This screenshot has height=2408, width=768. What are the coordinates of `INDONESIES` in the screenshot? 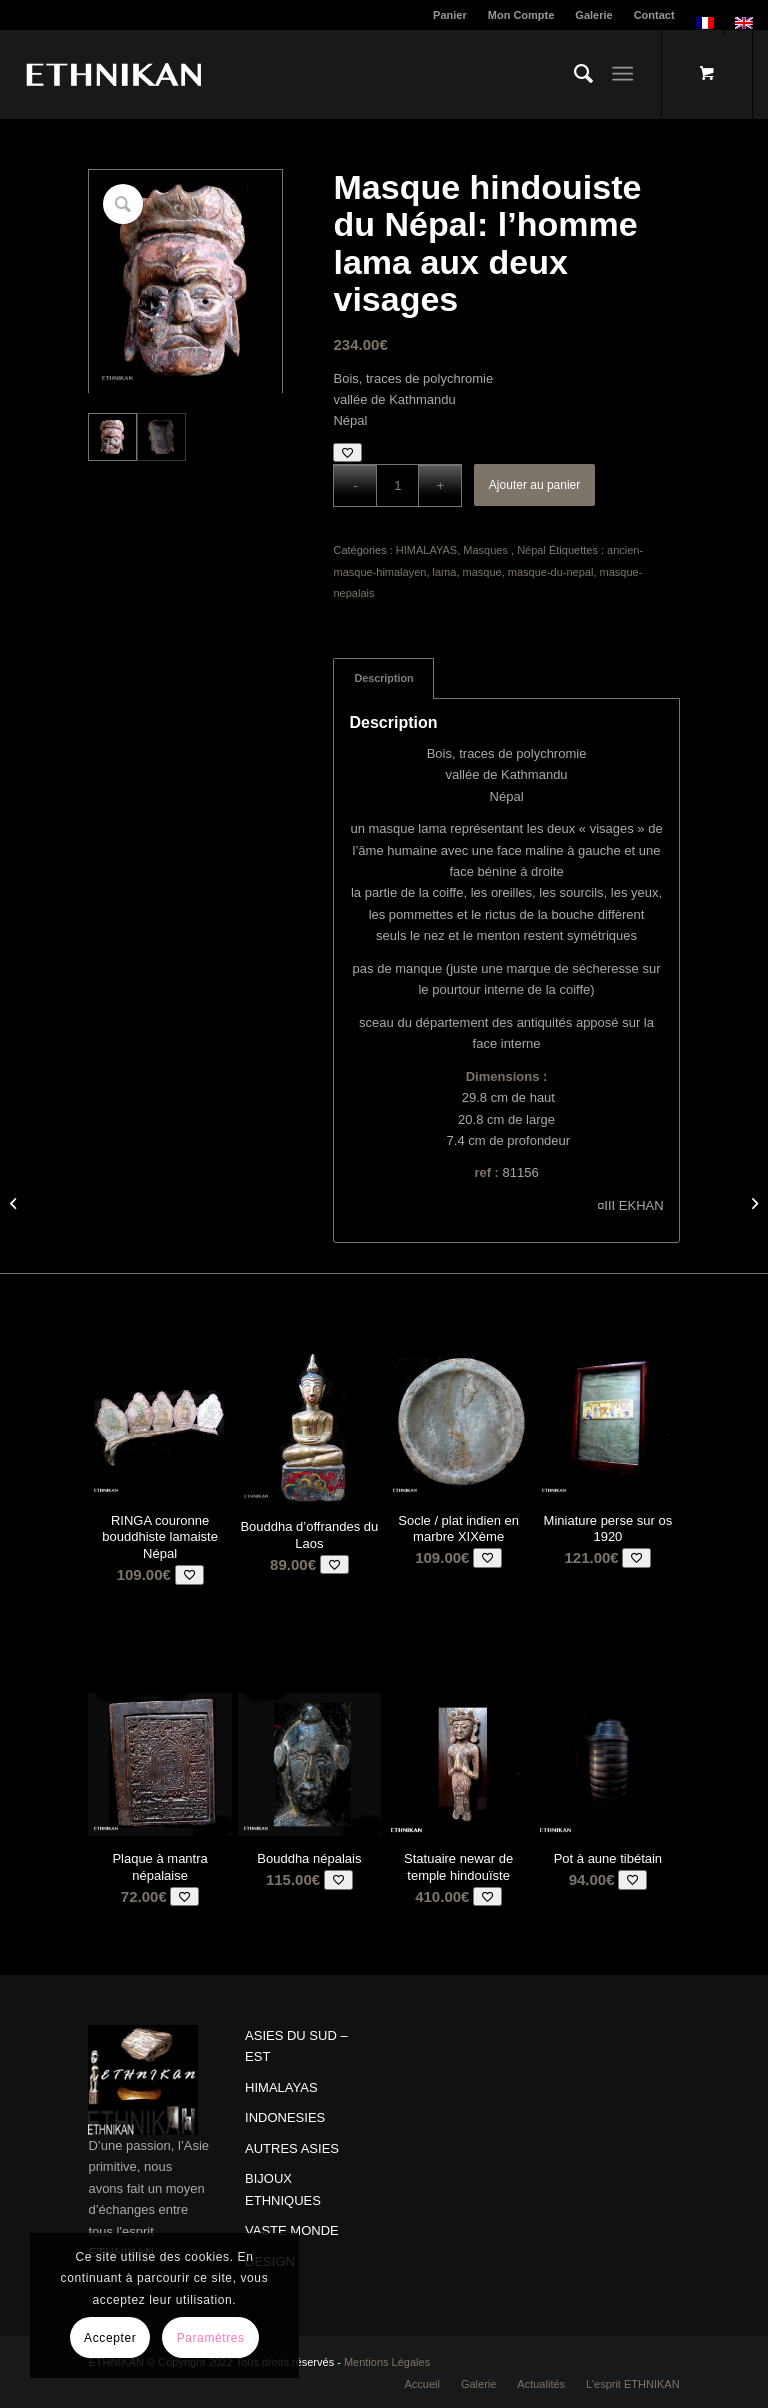 It's located at (285, 2117).